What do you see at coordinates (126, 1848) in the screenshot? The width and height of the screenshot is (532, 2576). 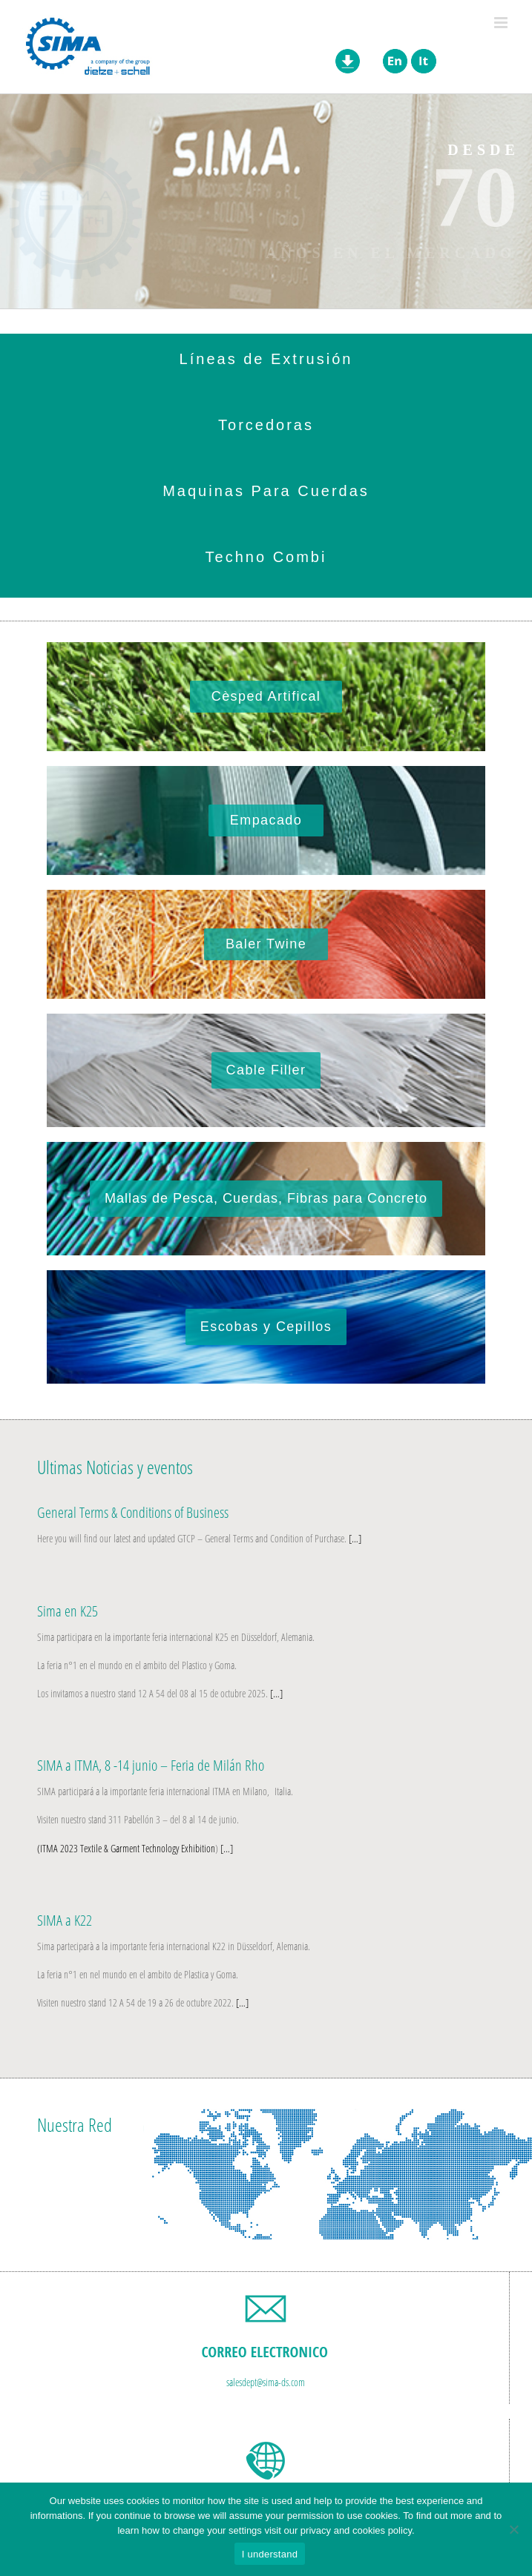 I see `(ITMA 2023 Textile & Garment Technology Exhibition` at bounding box center [126, 1848].